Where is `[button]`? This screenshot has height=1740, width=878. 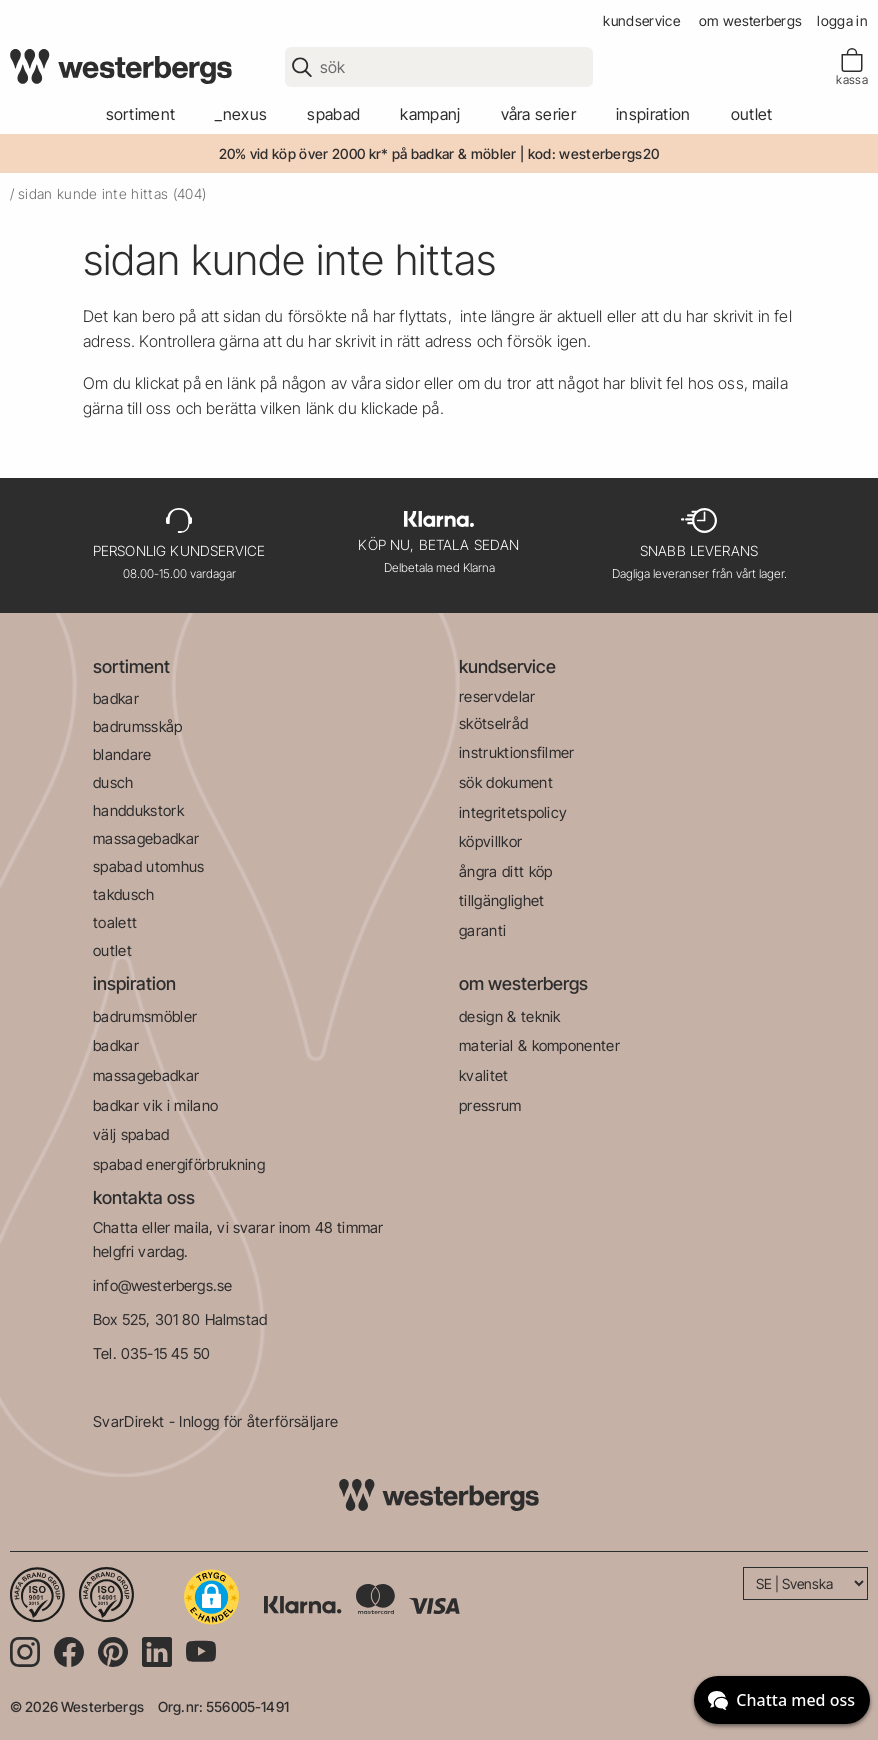
[button] is located at coordinates (211, 1597).